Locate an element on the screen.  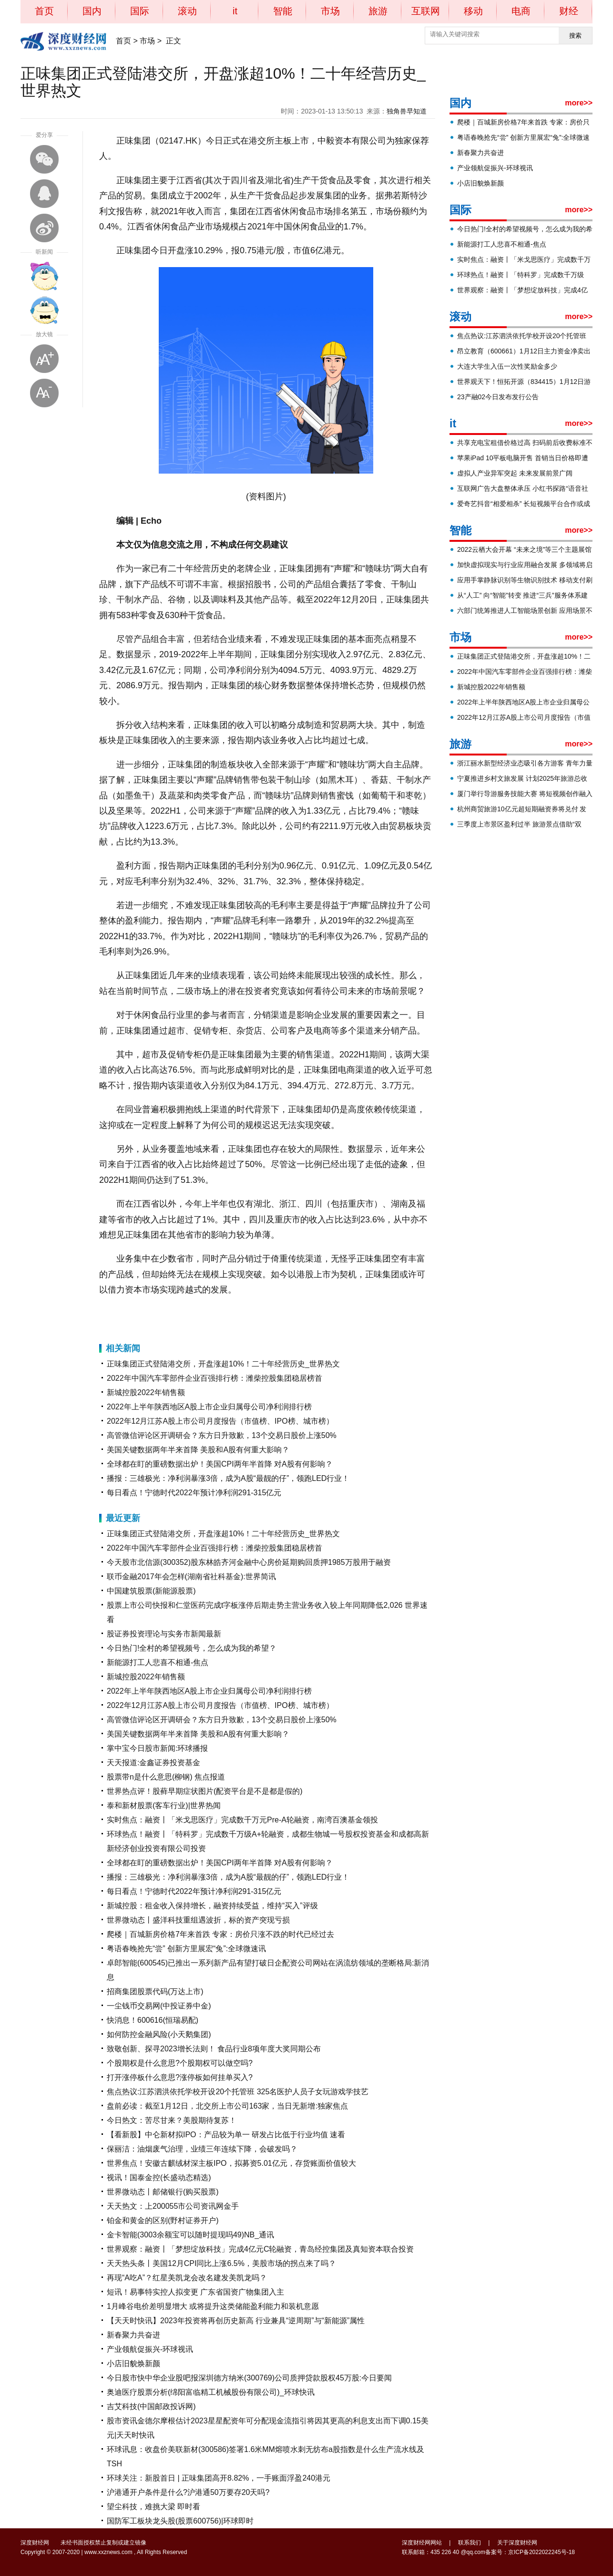
全球都在盯的重磅数据出炉！美国CPI两年半首降 对A股有何影响？ is located at coordinates (220, 1464).